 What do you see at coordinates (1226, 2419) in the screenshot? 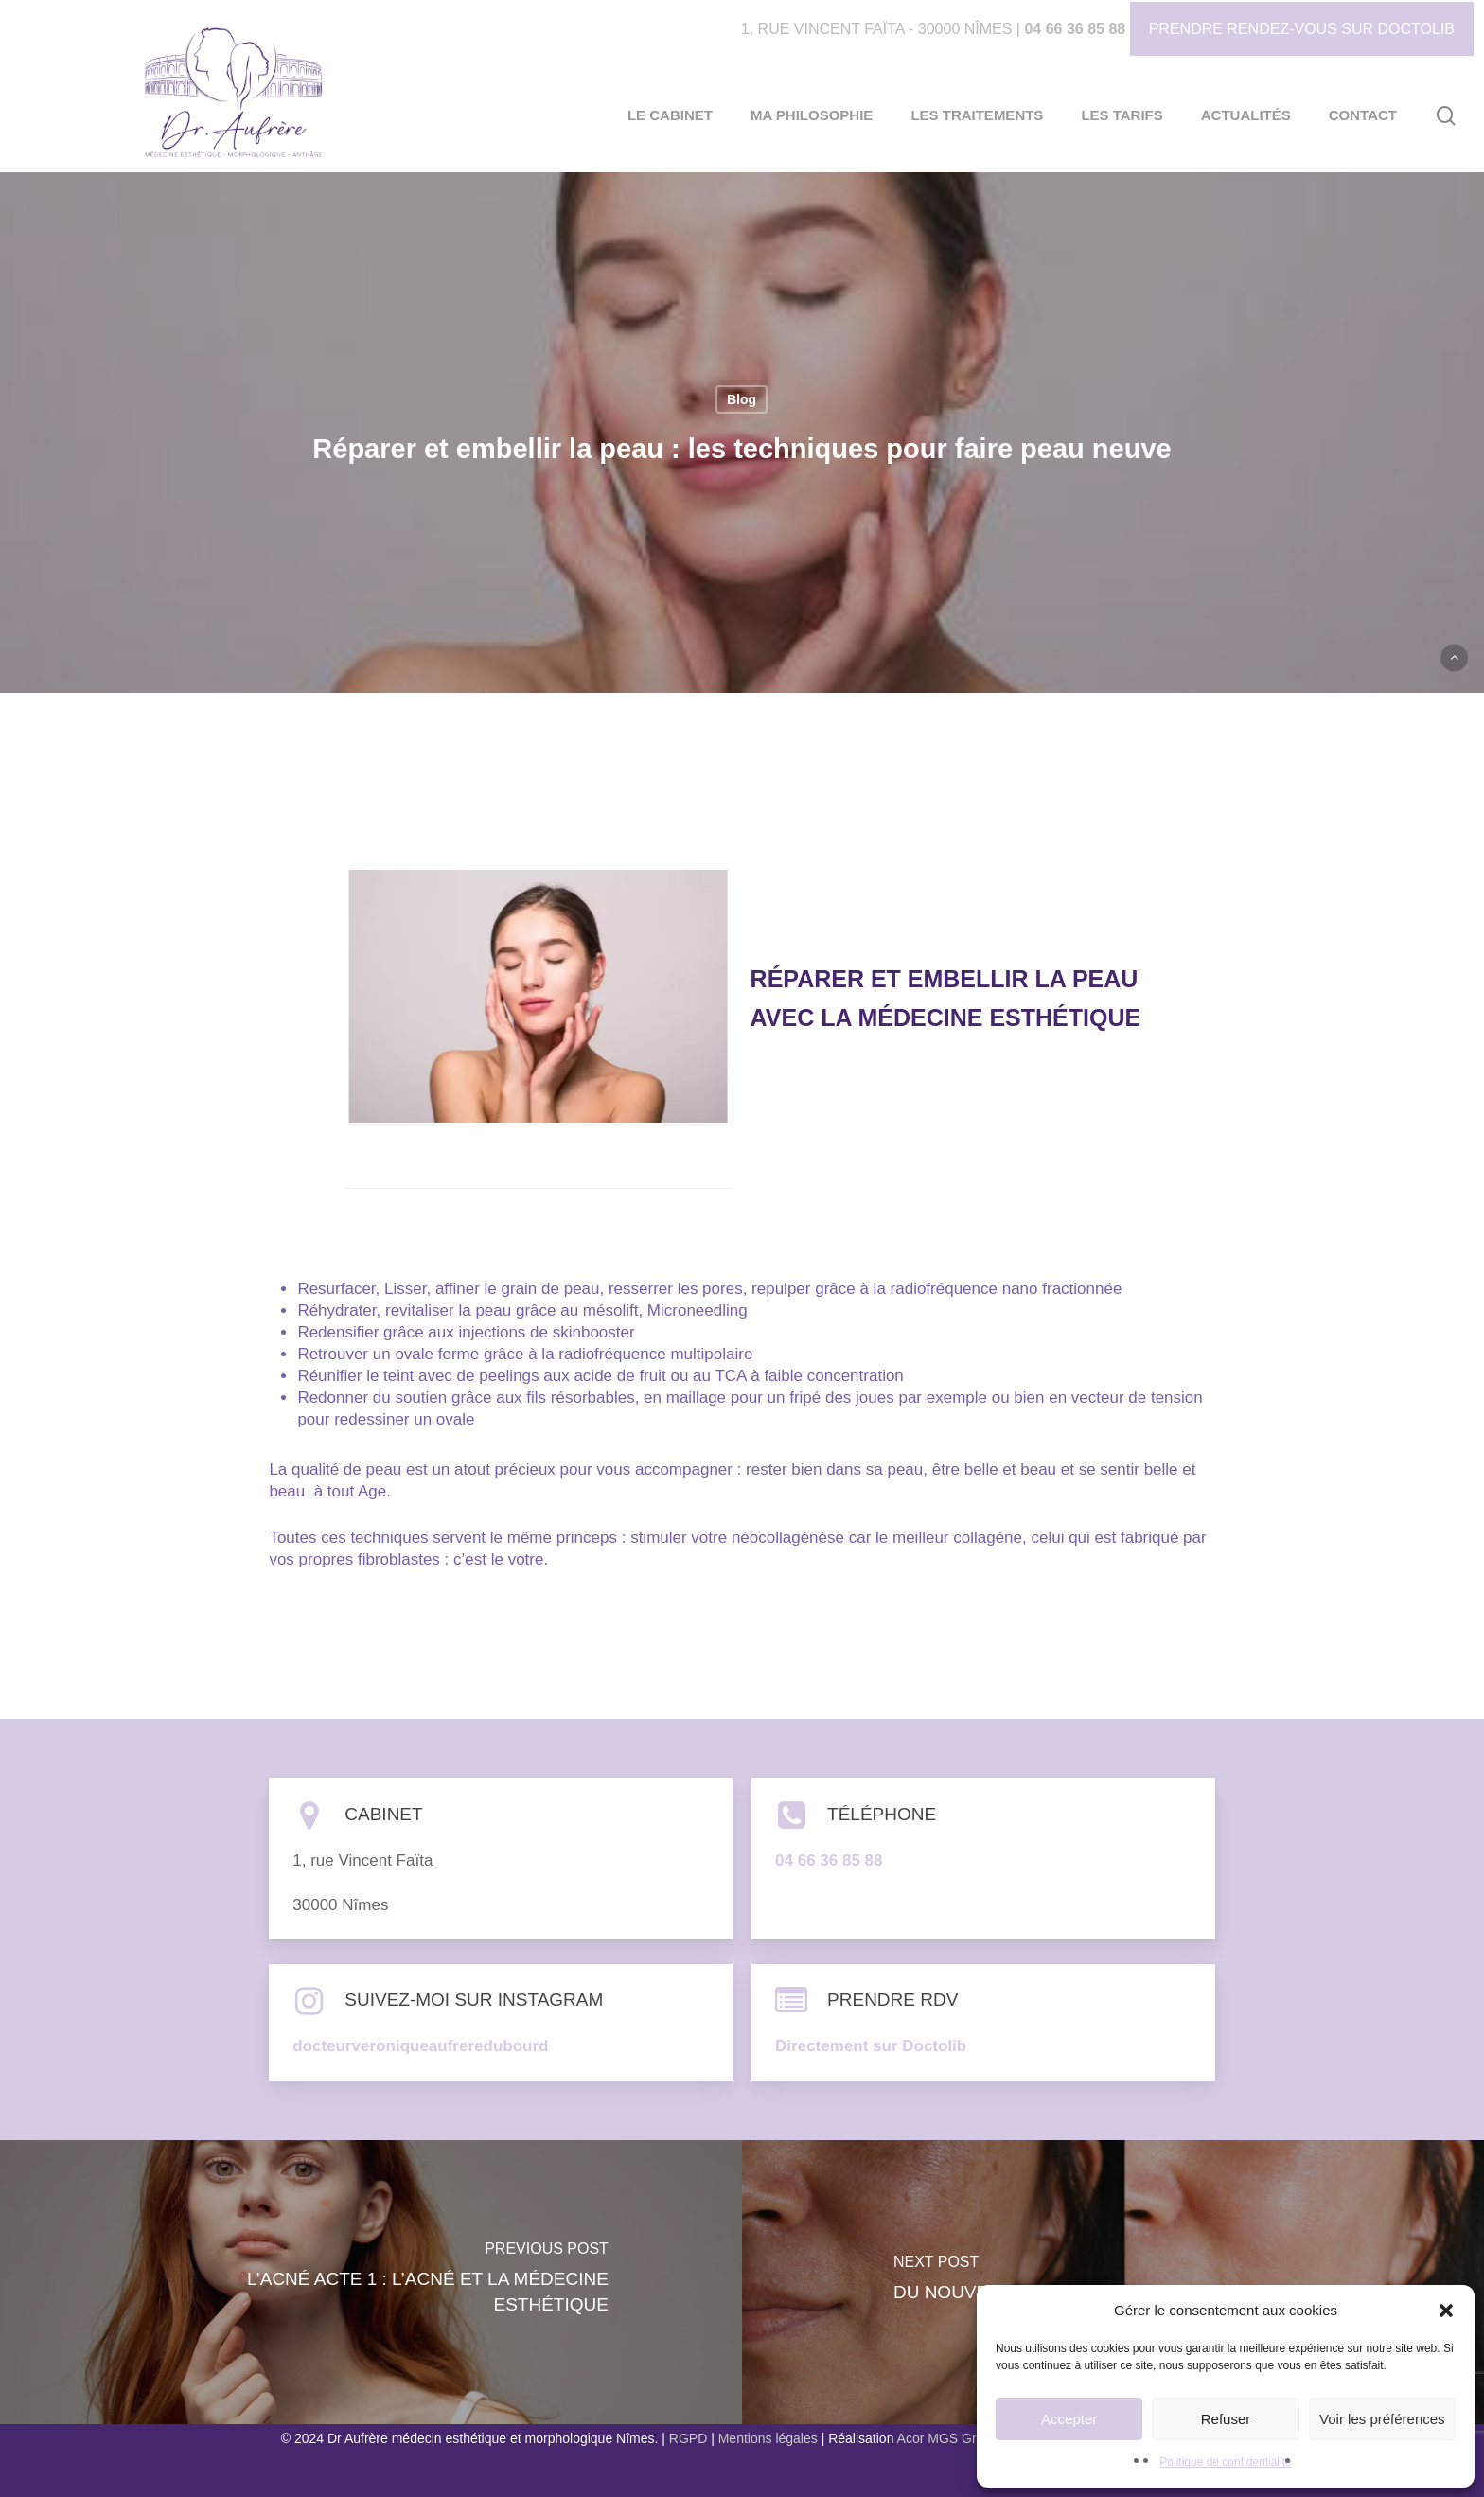
I see `Refuser` at bounding box center [1226, 2419].